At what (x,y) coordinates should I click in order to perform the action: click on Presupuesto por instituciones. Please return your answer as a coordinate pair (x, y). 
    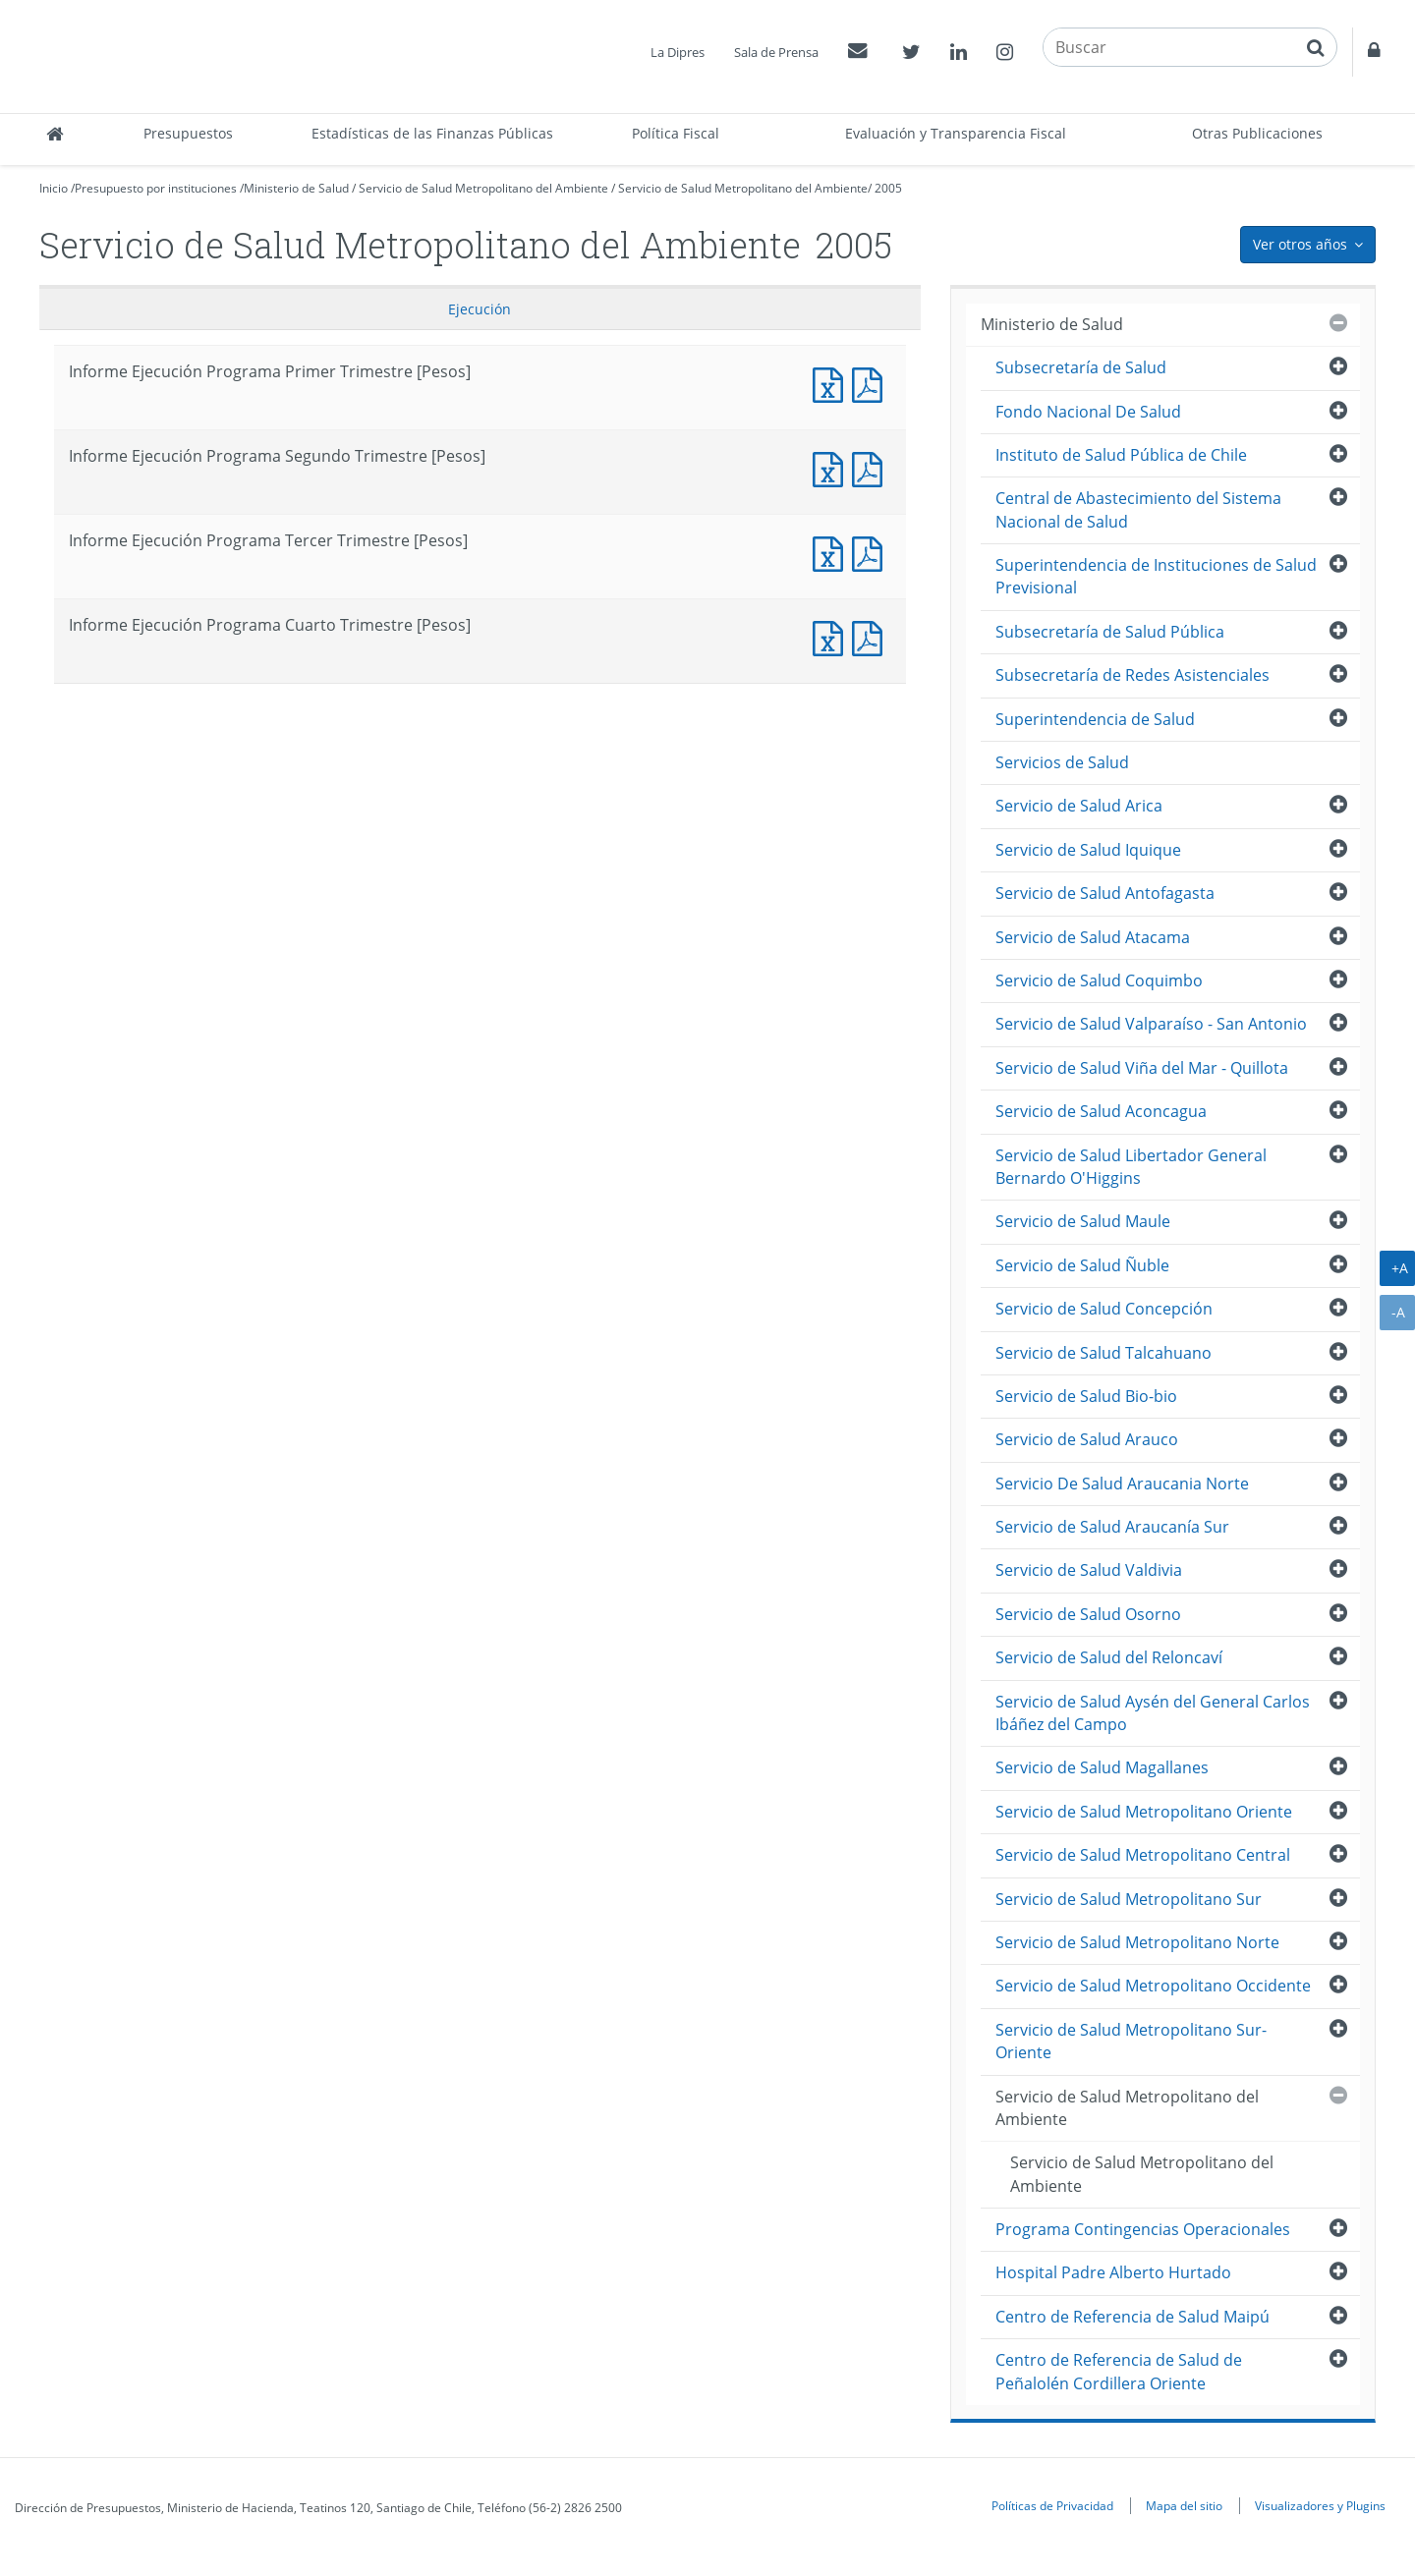
    Looking at the image, I should click on (156, 188).